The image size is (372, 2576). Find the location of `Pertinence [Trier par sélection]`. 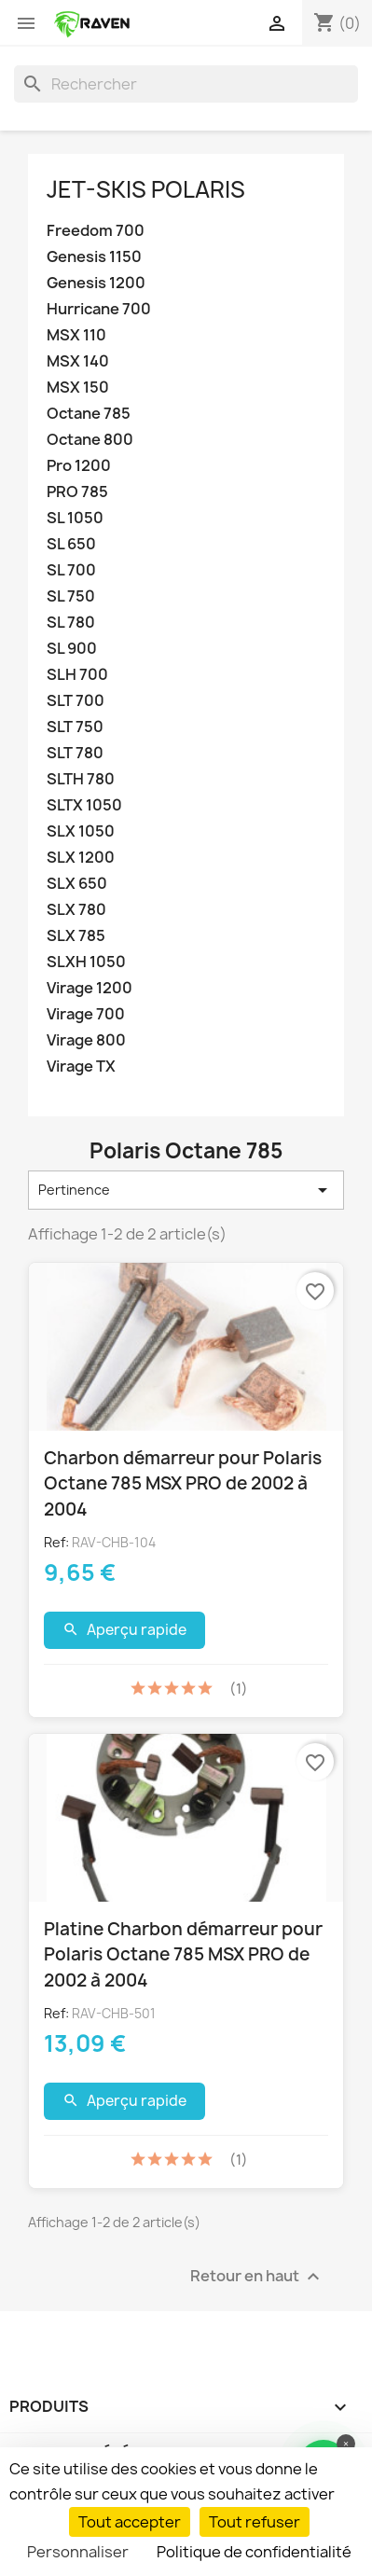

Pertinence [Trier par sélection] is located at coordinates (186, 1190).